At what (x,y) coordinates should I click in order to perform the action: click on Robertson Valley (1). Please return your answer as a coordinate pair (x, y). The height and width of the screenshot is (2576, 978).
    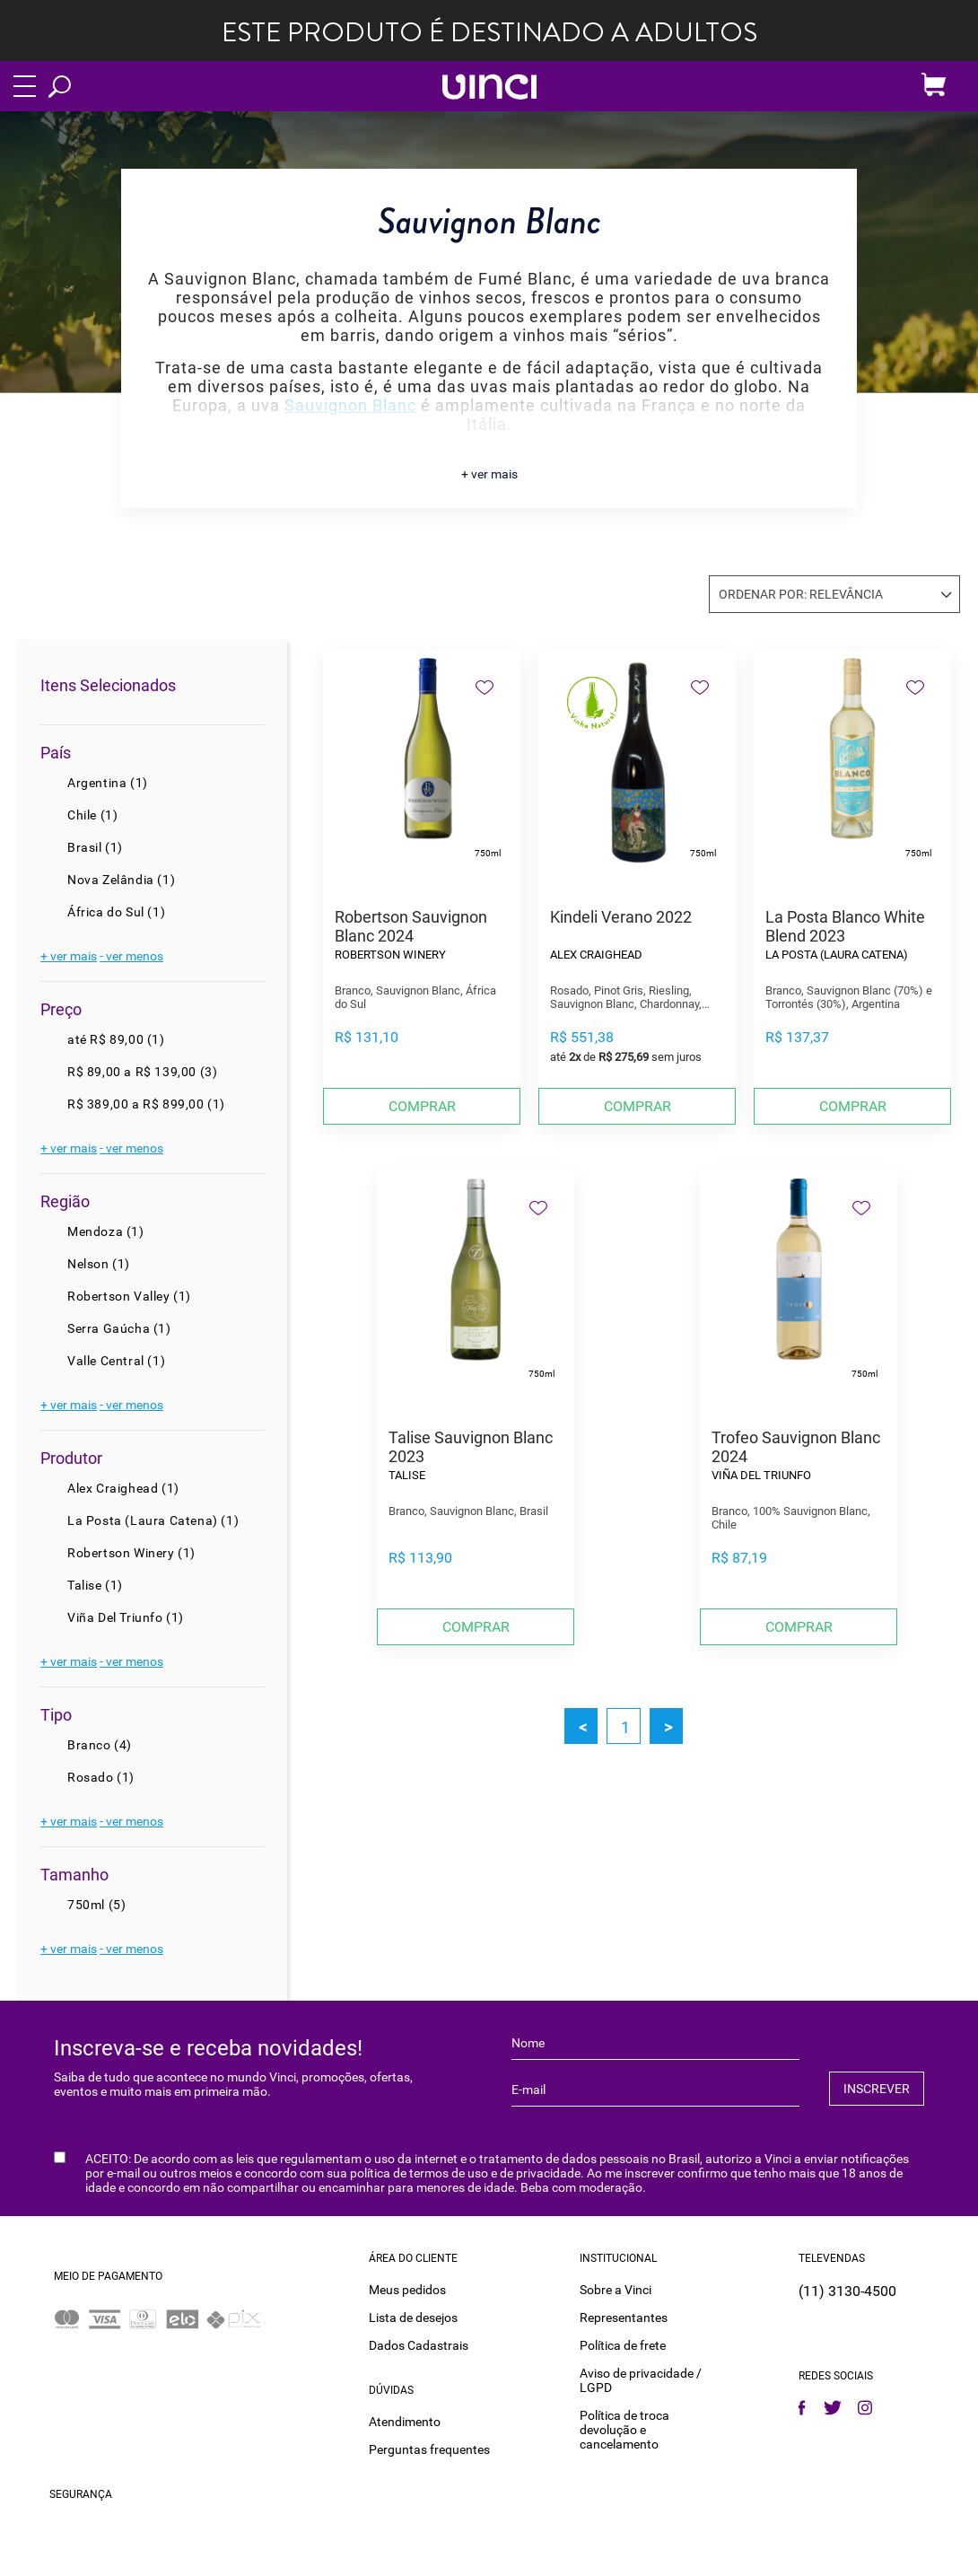
    Looking at the image, I should click on (129, 1296).